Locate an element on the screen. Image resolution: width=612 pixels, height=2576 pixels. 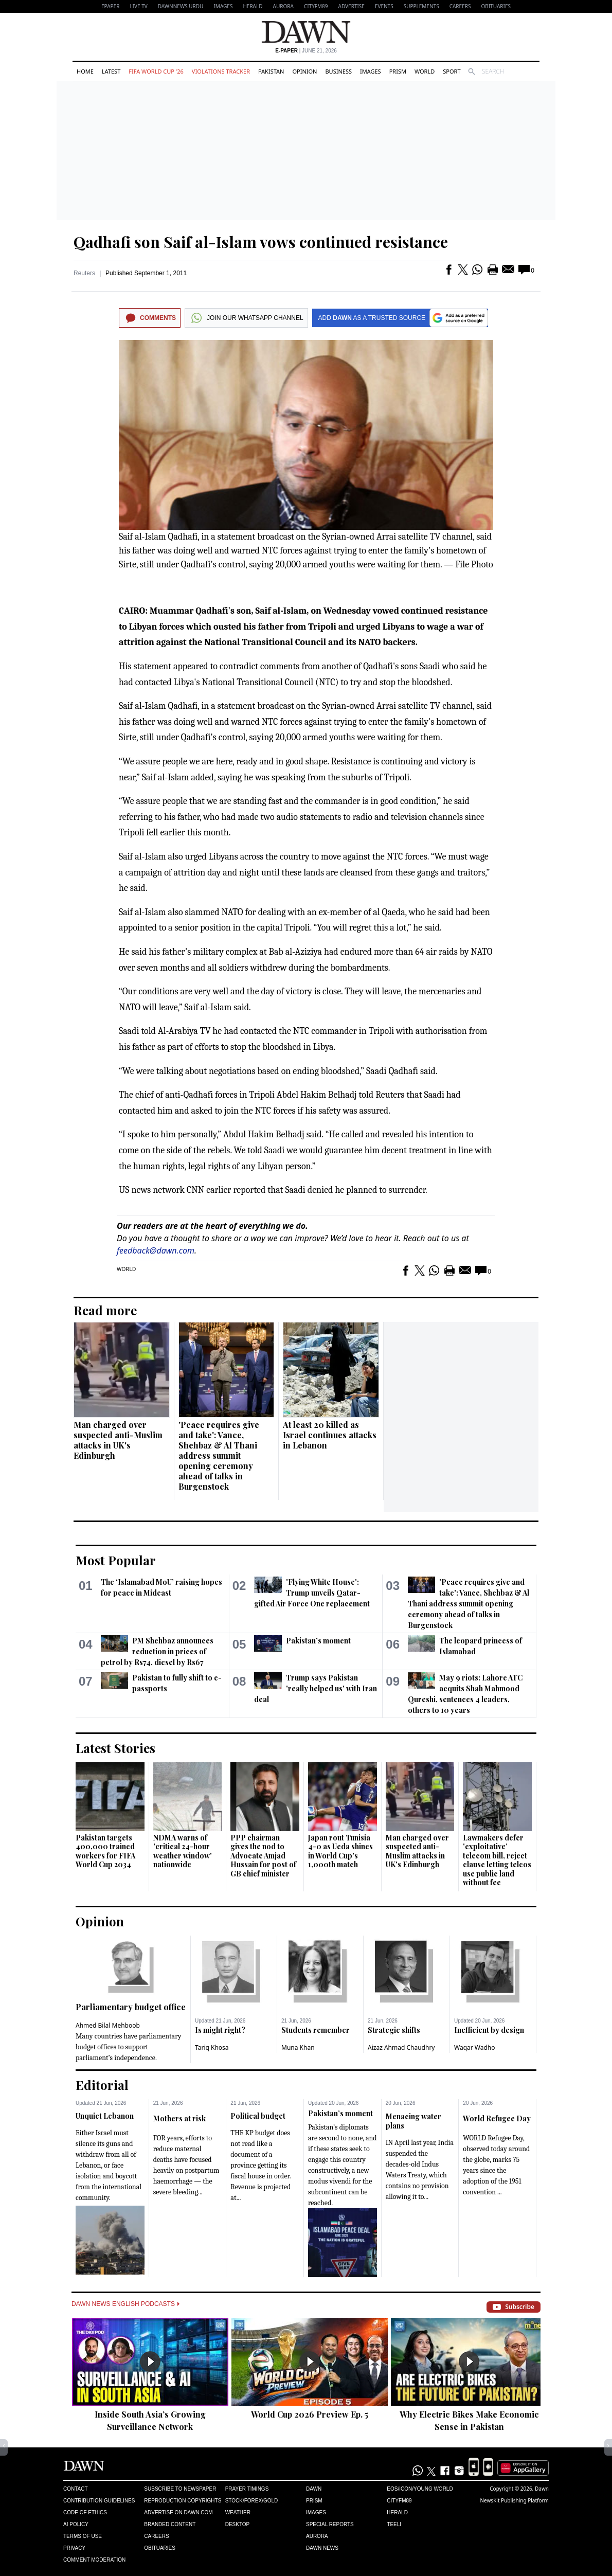
Events is located at coordinates (384, 6).